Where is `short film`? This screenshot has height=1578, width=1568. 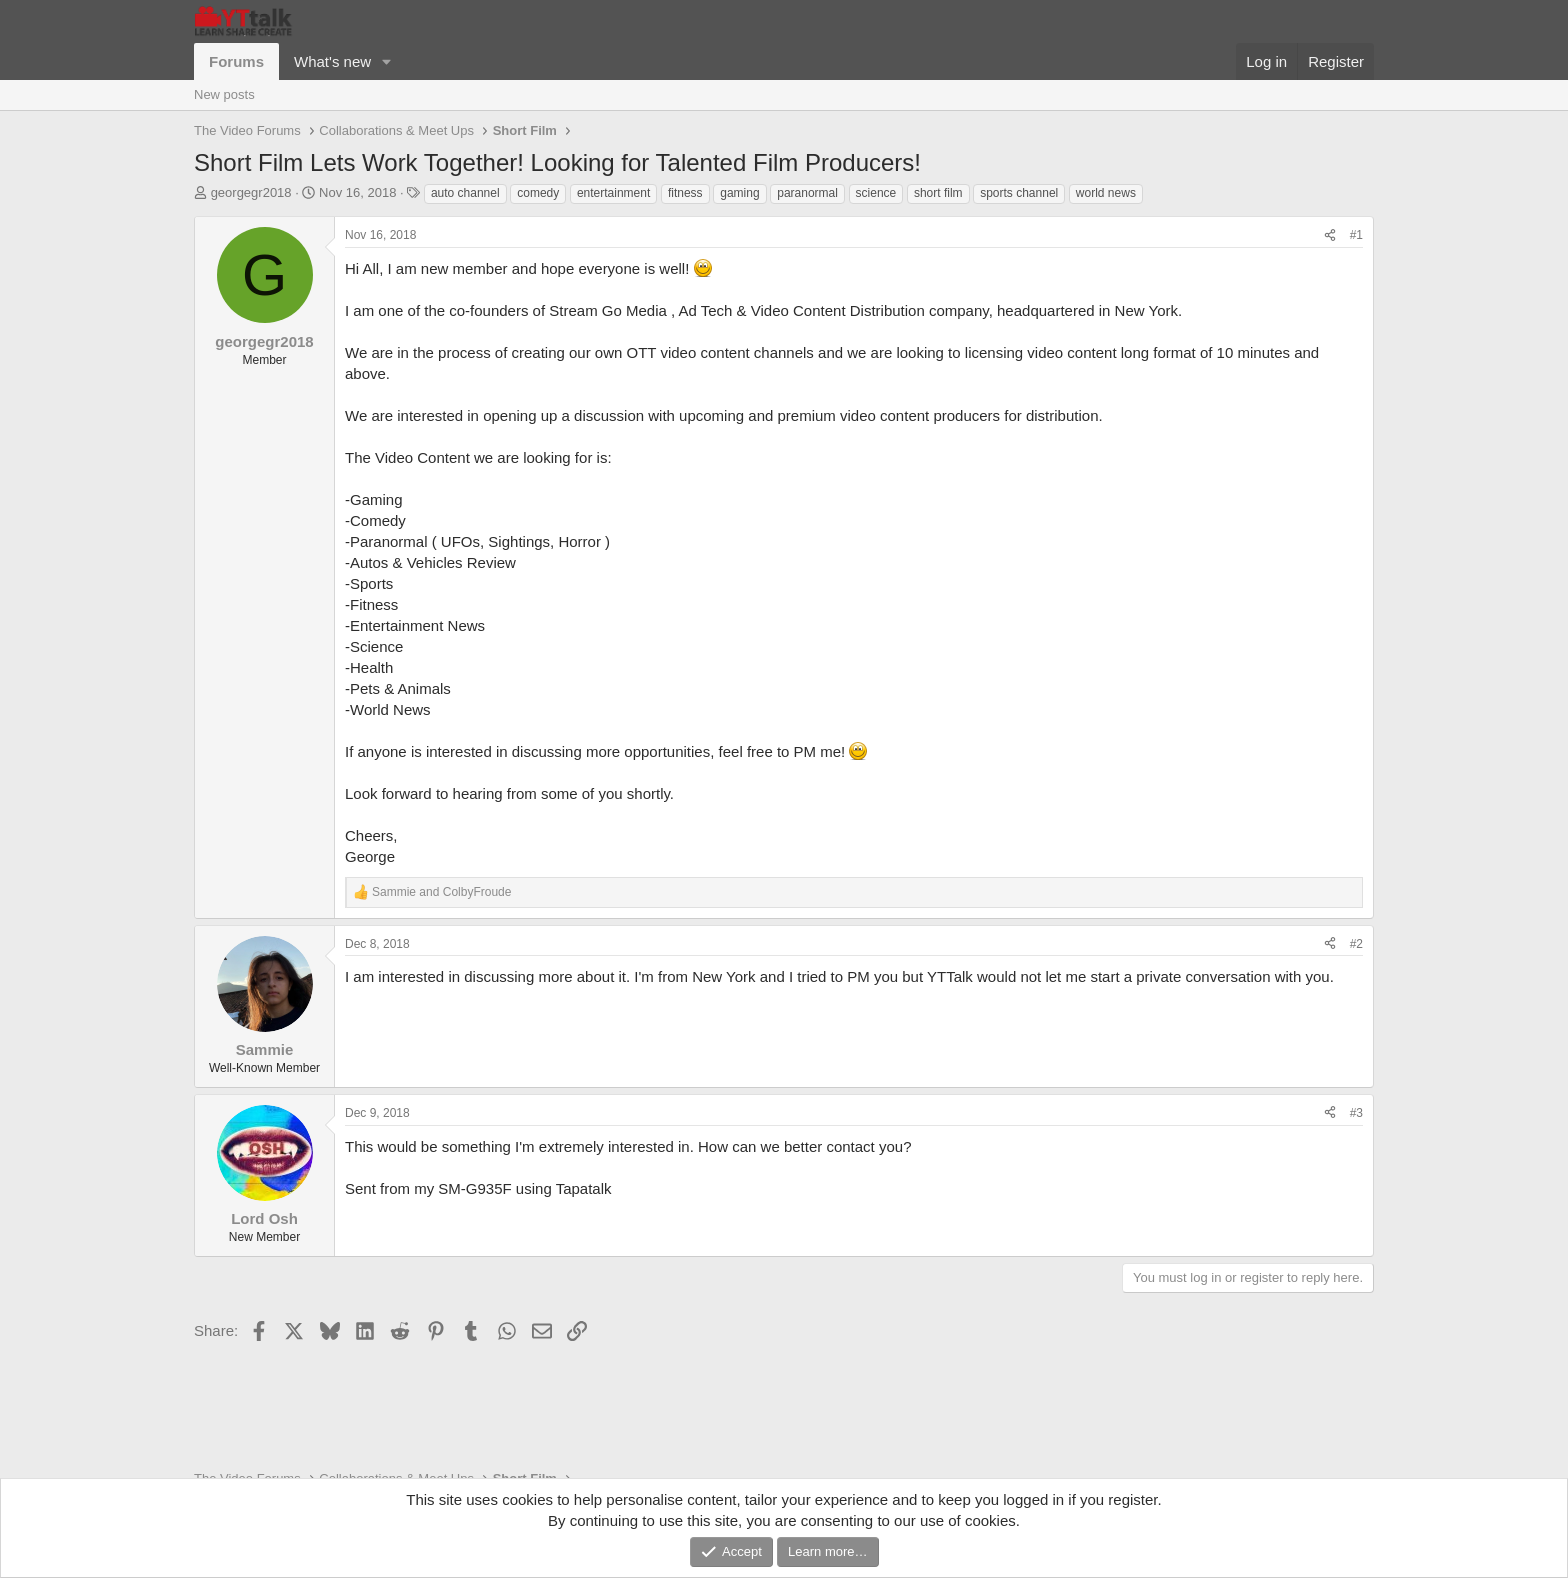 short film is located at coordinates (938, 193).